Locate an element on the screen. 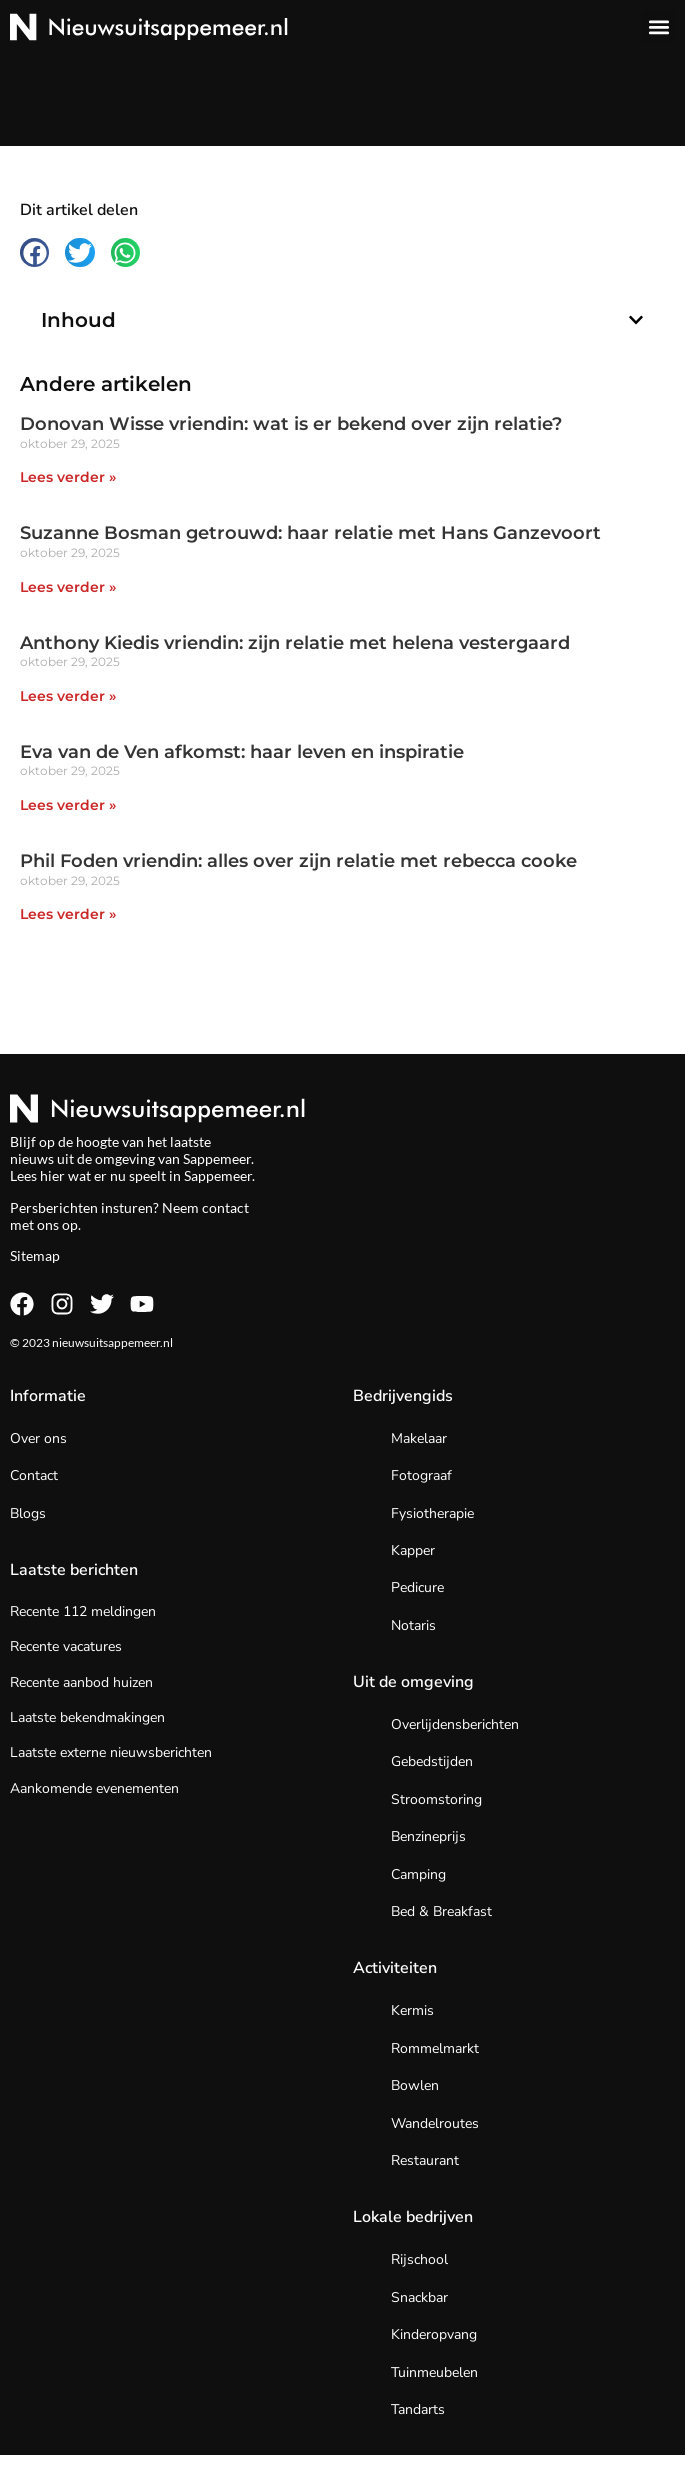 Image resolution: width=685 pixels, height=2472 pixels. Recente aanbod huizen is located at coordinates (81, 1682).